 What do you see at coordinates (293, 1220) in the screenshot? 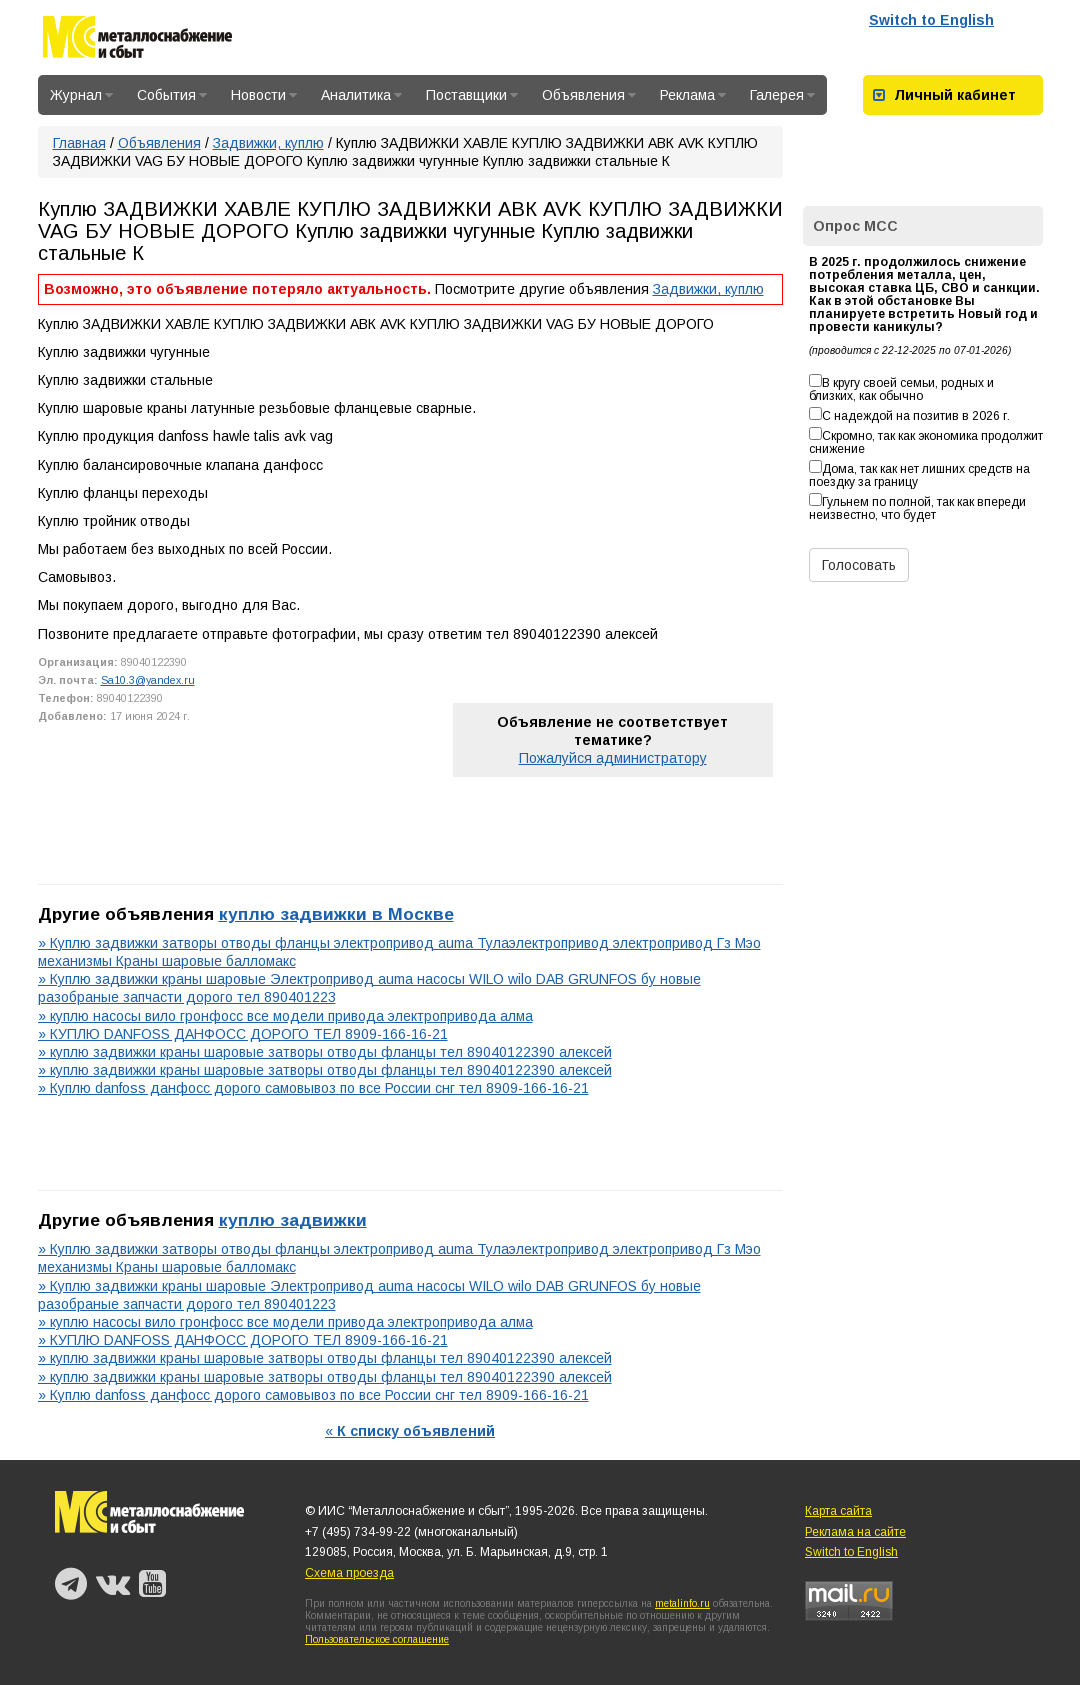
I see `куплю задвижки` at bounding box center [293, 1220].